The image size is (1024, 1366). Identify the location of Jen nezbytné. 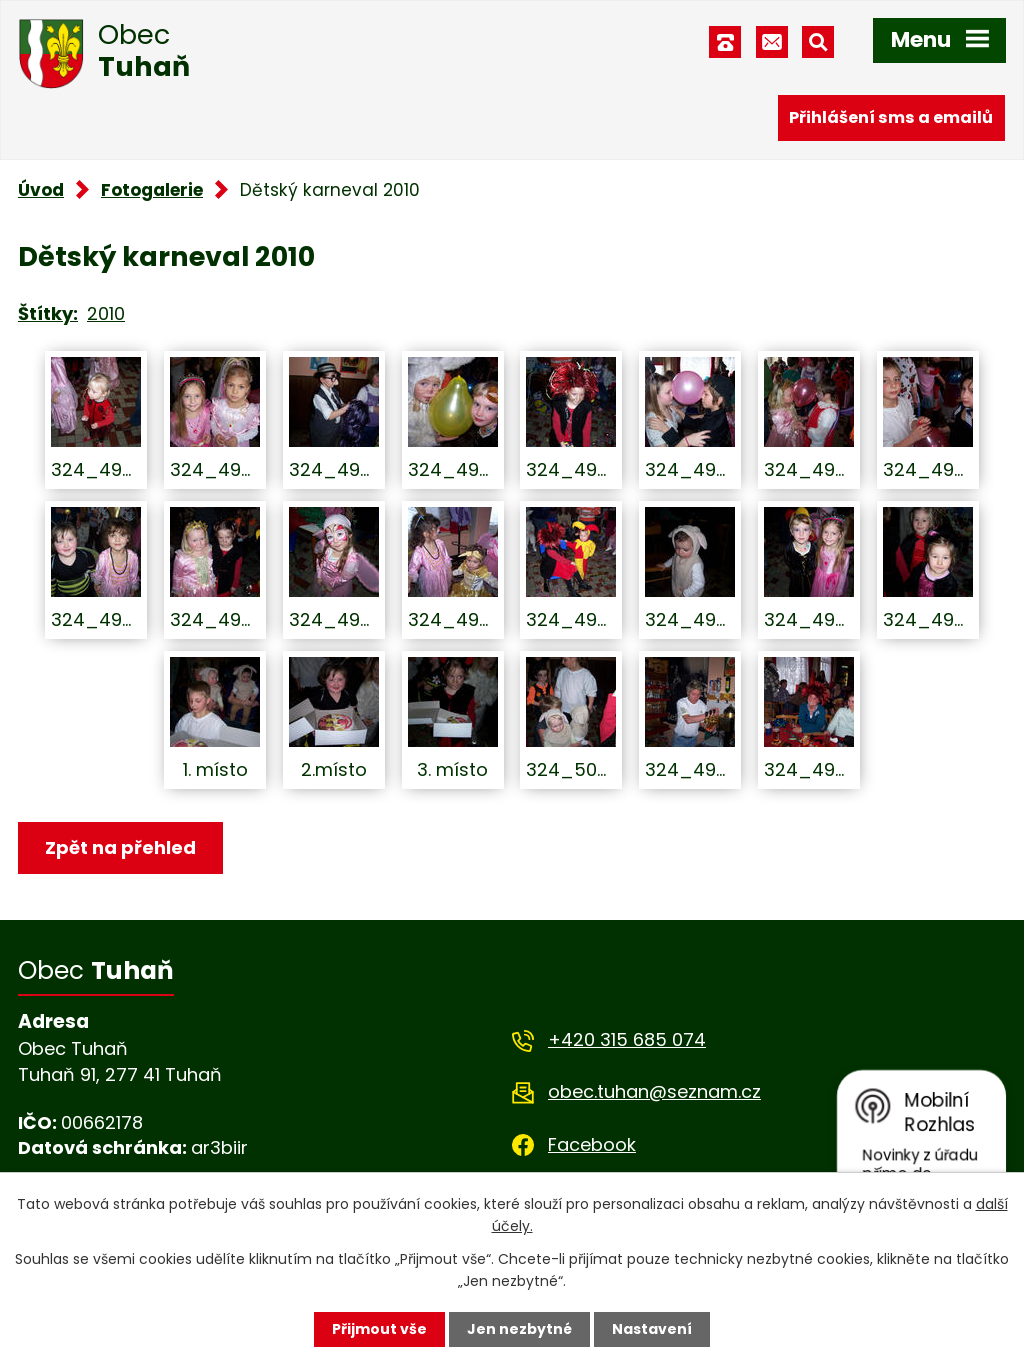
(519, 1329).